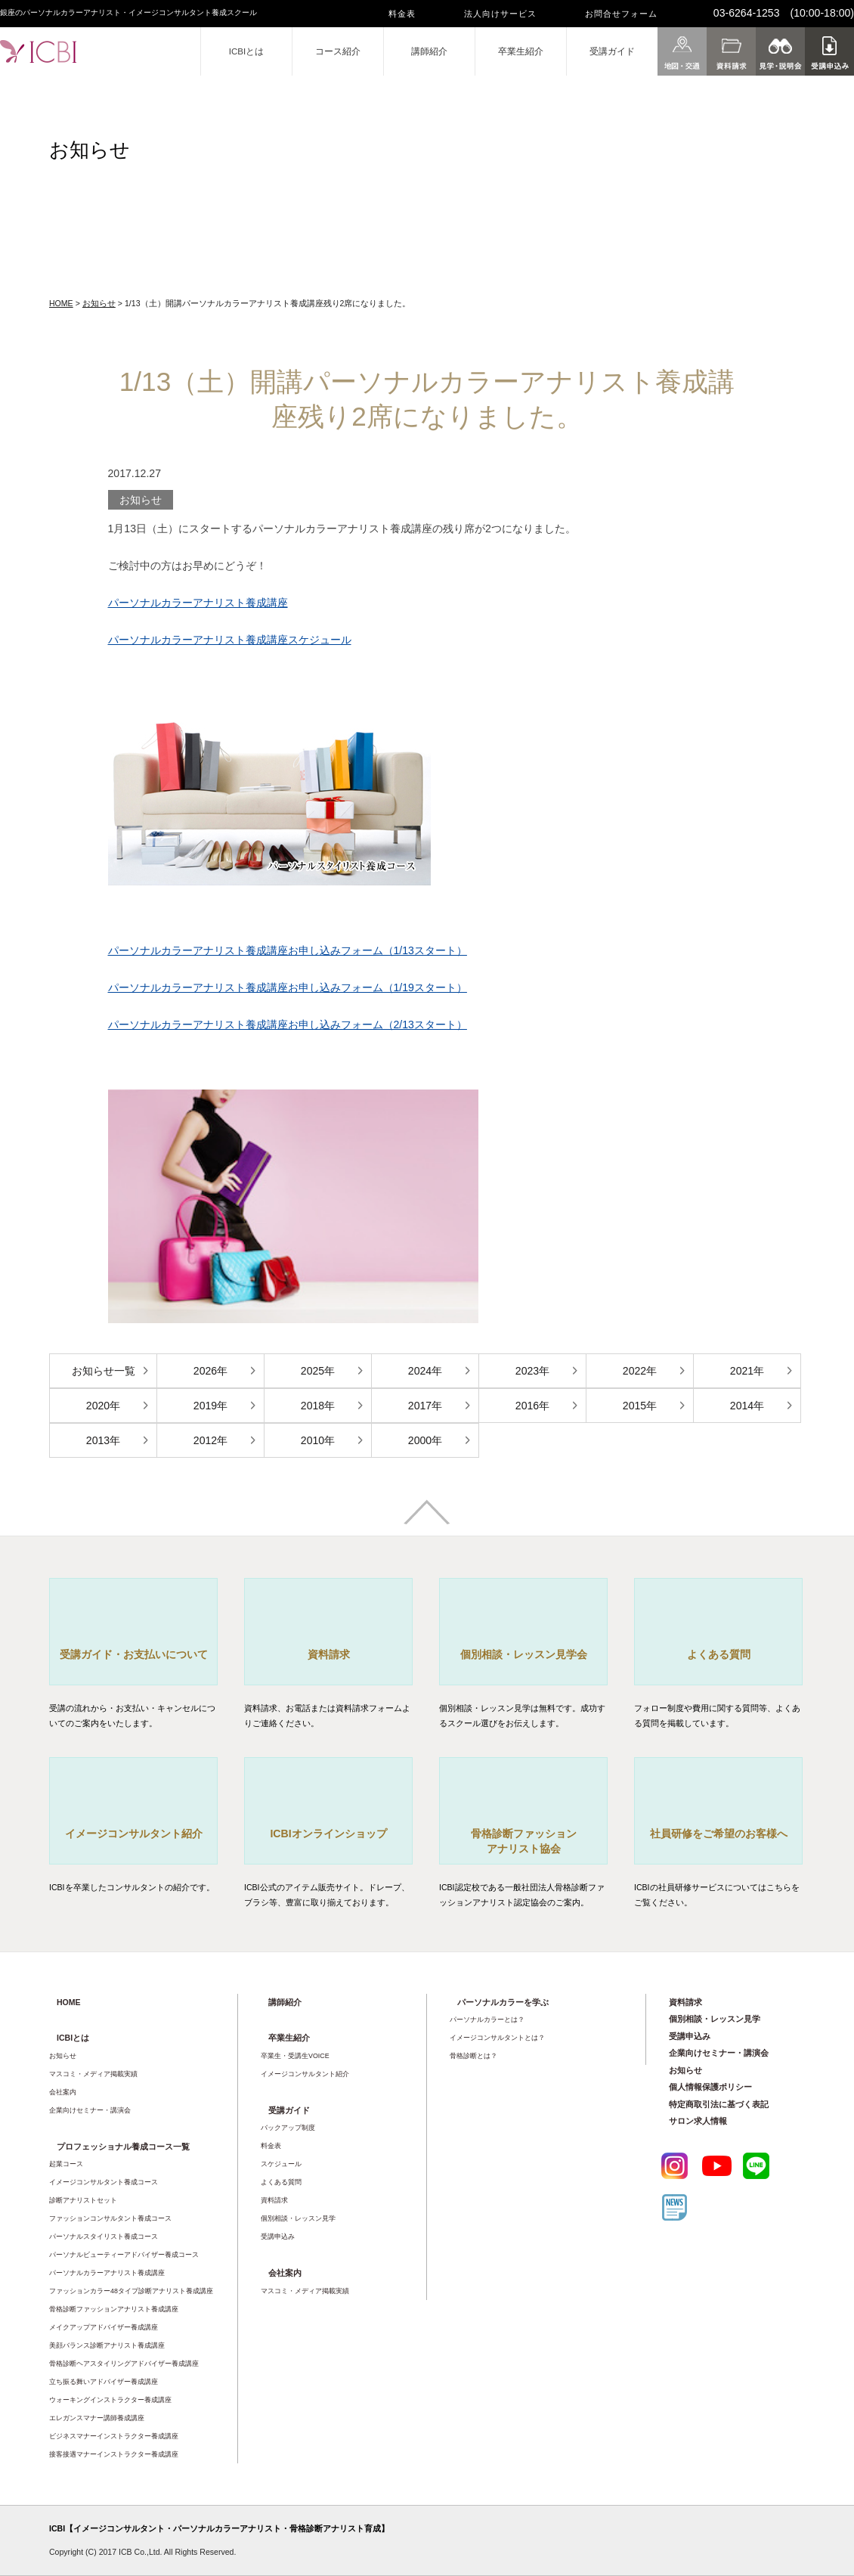  What do you see at coordinates (318, 1406) in the screenshot?
I see `2018年` at bounding box center [318, 1406].